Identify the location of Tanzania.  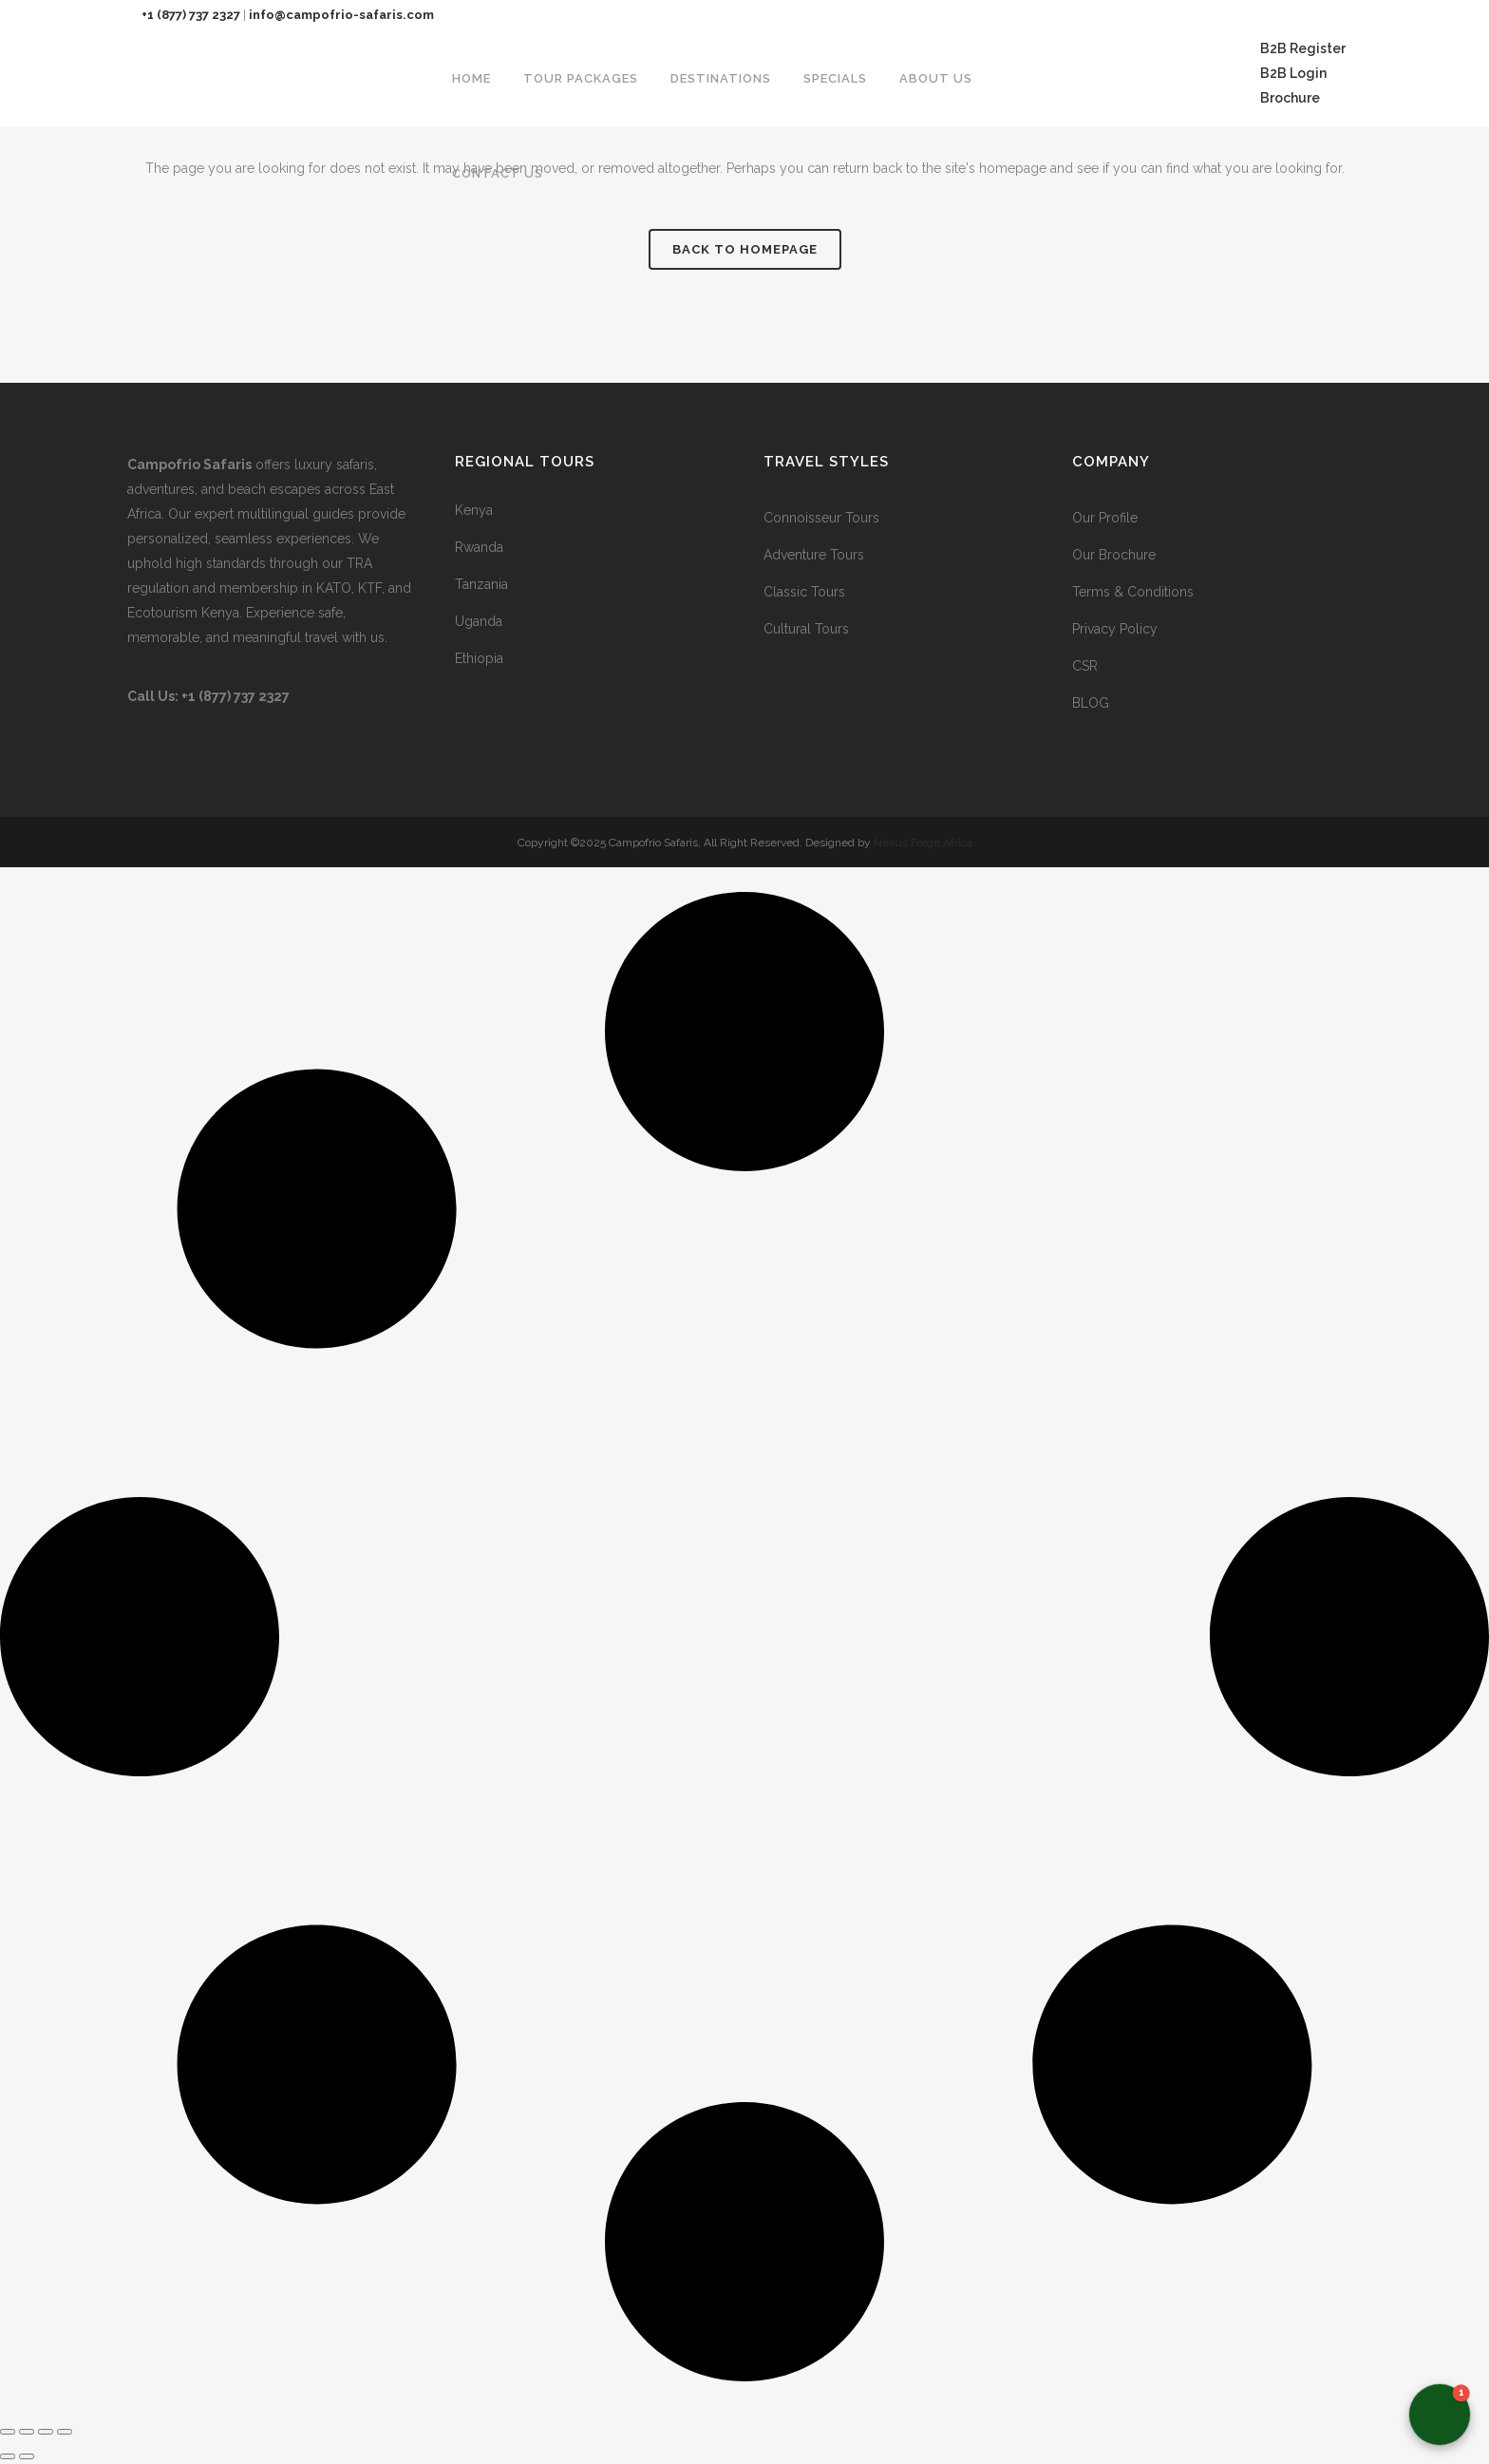
(481, 584).